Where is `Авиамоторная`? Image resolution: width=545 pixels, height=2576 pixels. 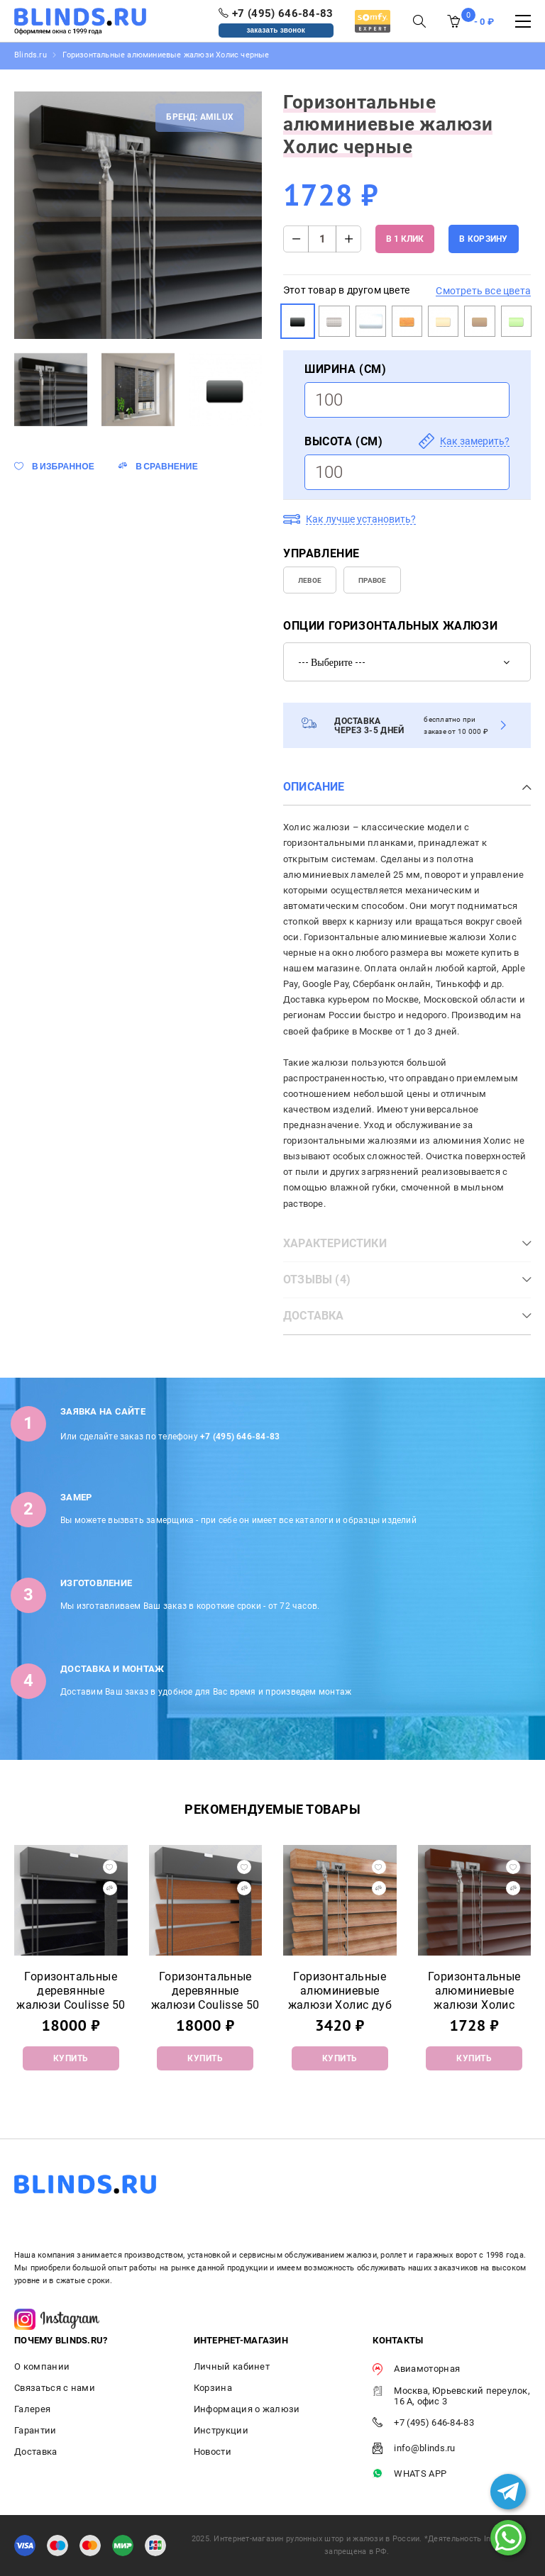 Авиамоторная is located at coordinates (416, 2369).